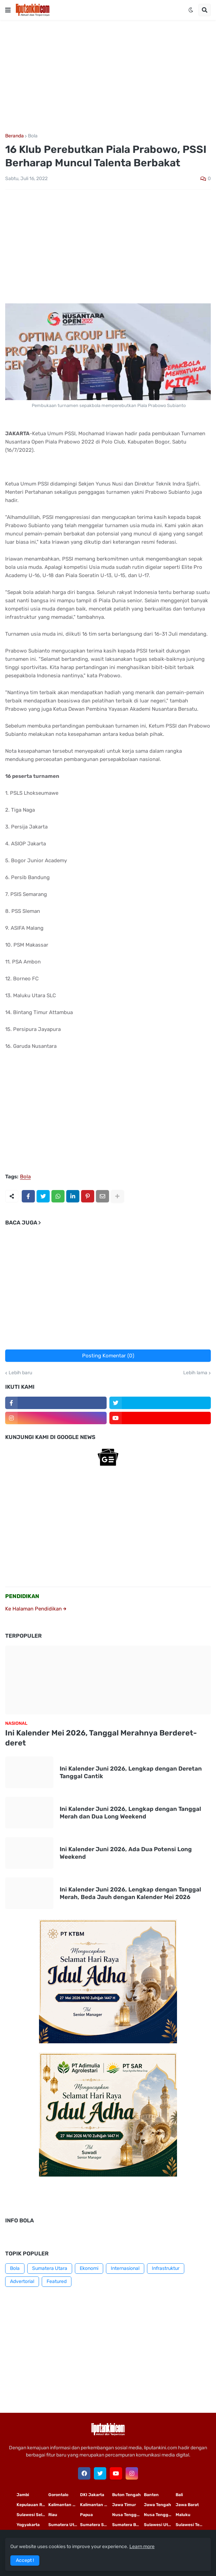  Describe the element at coordinates (191, 2524) in the screenshot. I see `Sulawesi Tengah` at that location.